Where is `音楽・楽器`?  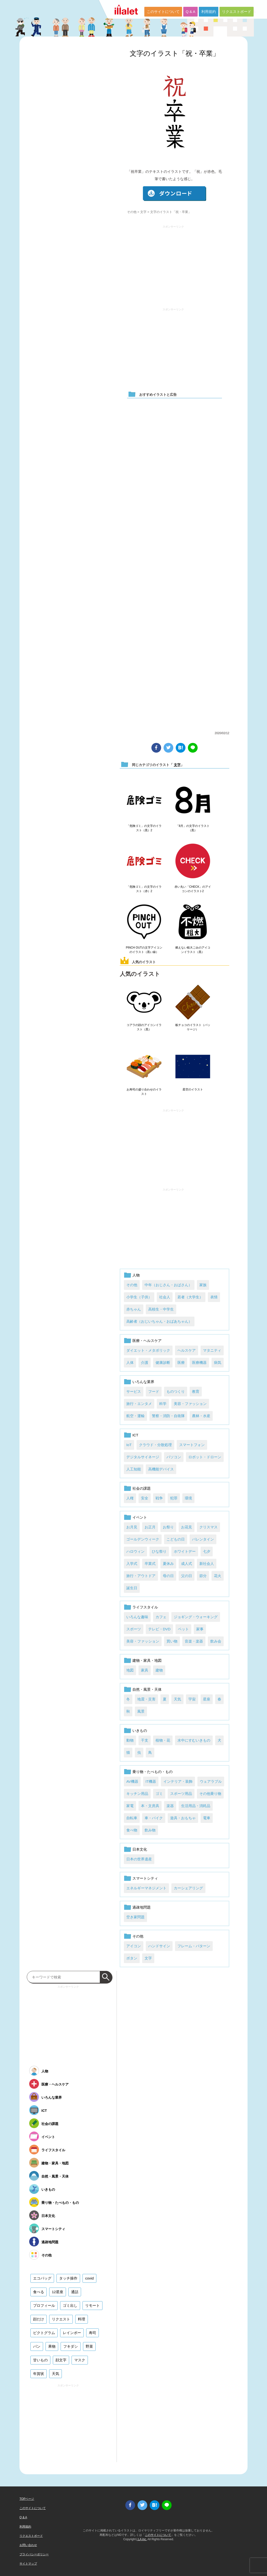 音楽・楽器 is located at coordinates (194, 1641).